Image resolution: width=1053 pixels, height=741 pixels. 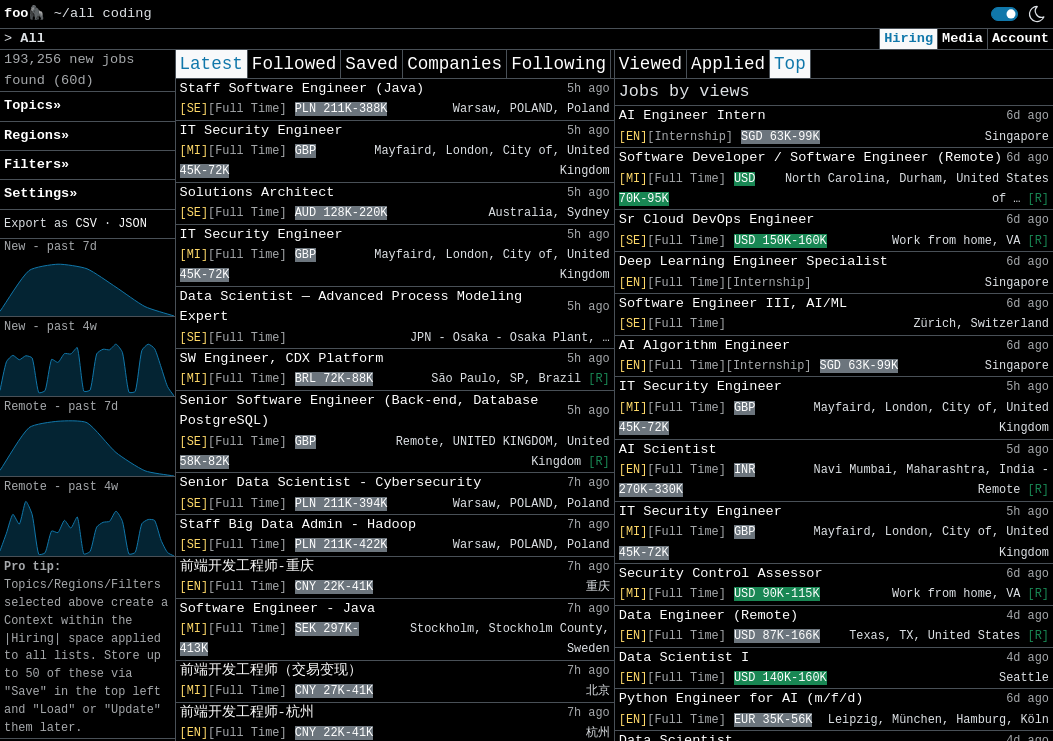 What do you see at coordinates (85, 224) in the screenshot?
I see `CSV` at bounding box center [85, 224].